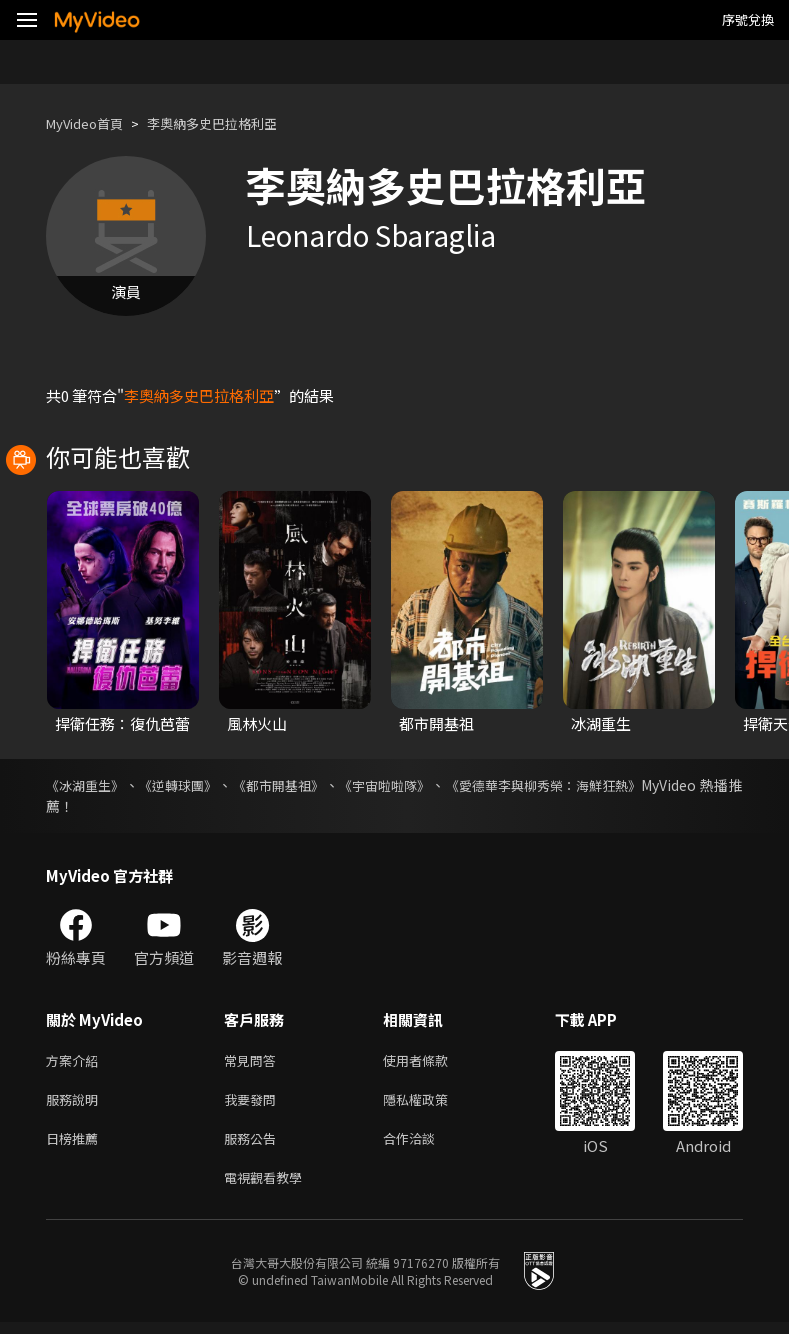 The image size is (789, 1334). Describe the element at coordinates (236, 123) in the screenshot. I see `李奧納多史巴拉格利亞` at that location.